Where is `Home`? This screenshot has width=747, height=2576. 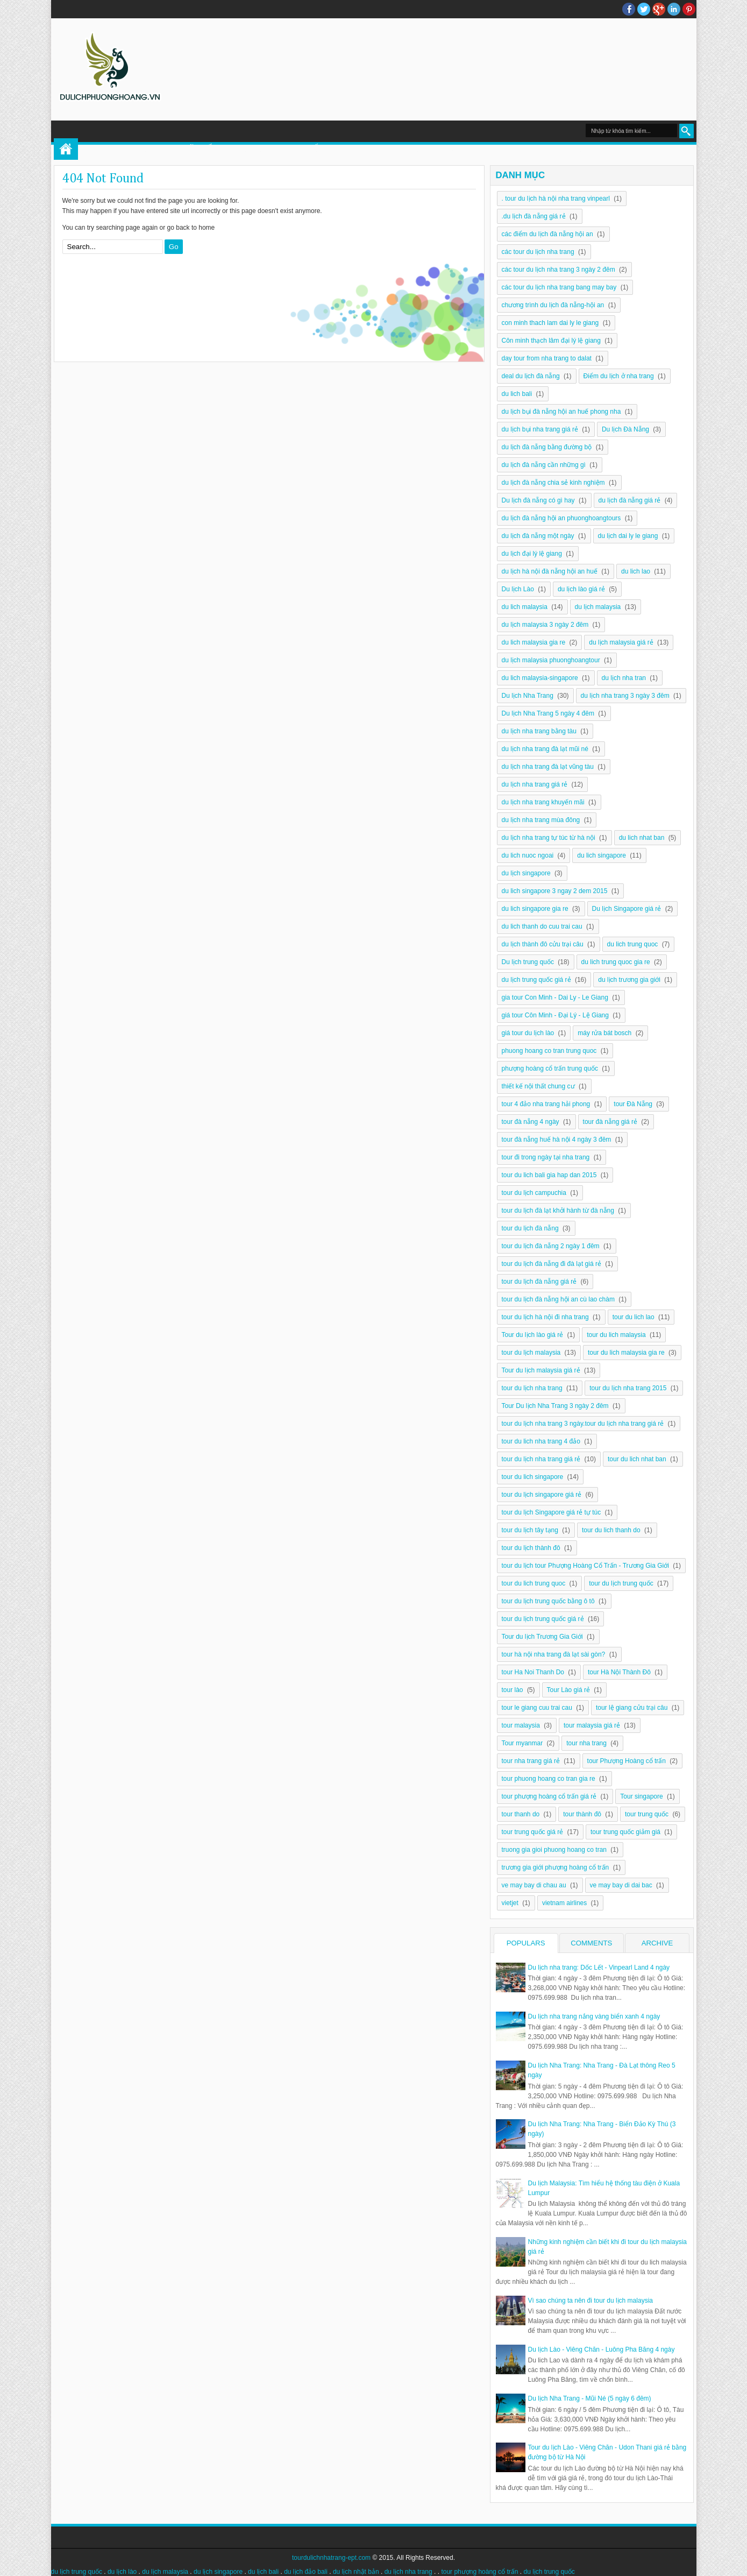
Home is located at coordinates (66, 149).